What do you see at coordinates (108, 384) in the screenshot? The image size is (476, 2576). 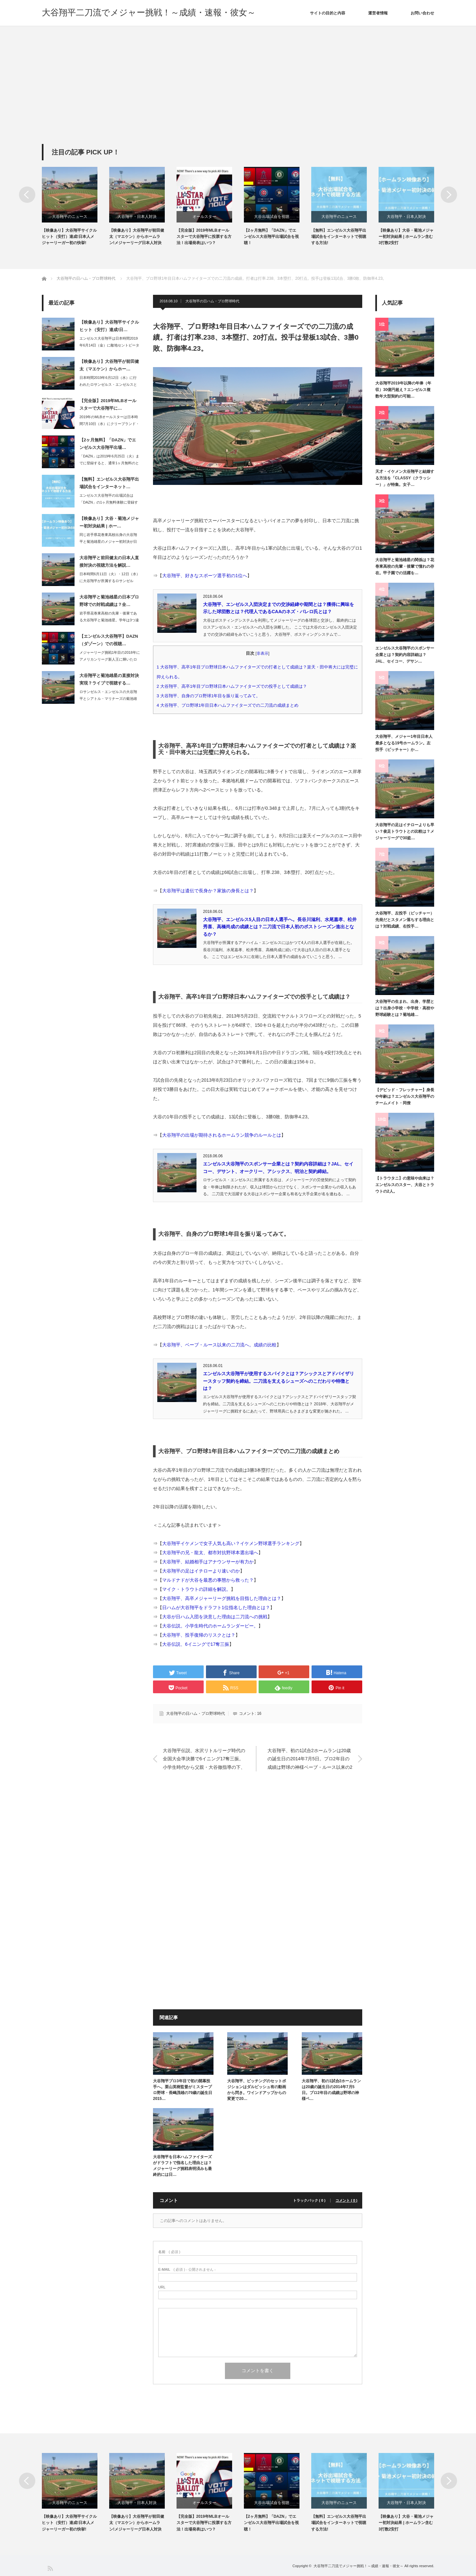 I see `日本時間2019年6月12日（水）に行われたロサンゼルス・エンゼルスとロサンゼル…` at bounding box center [108, 384].